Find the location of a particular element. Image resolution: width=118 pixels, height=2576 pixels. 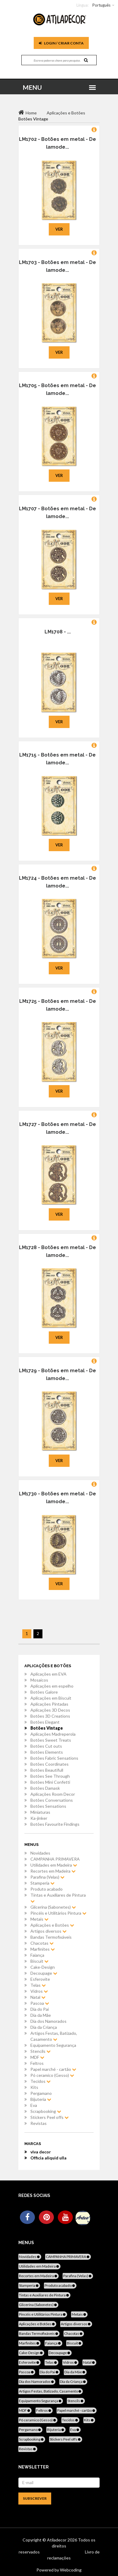

Scrapbooking is located at coordinates (45, 2111).